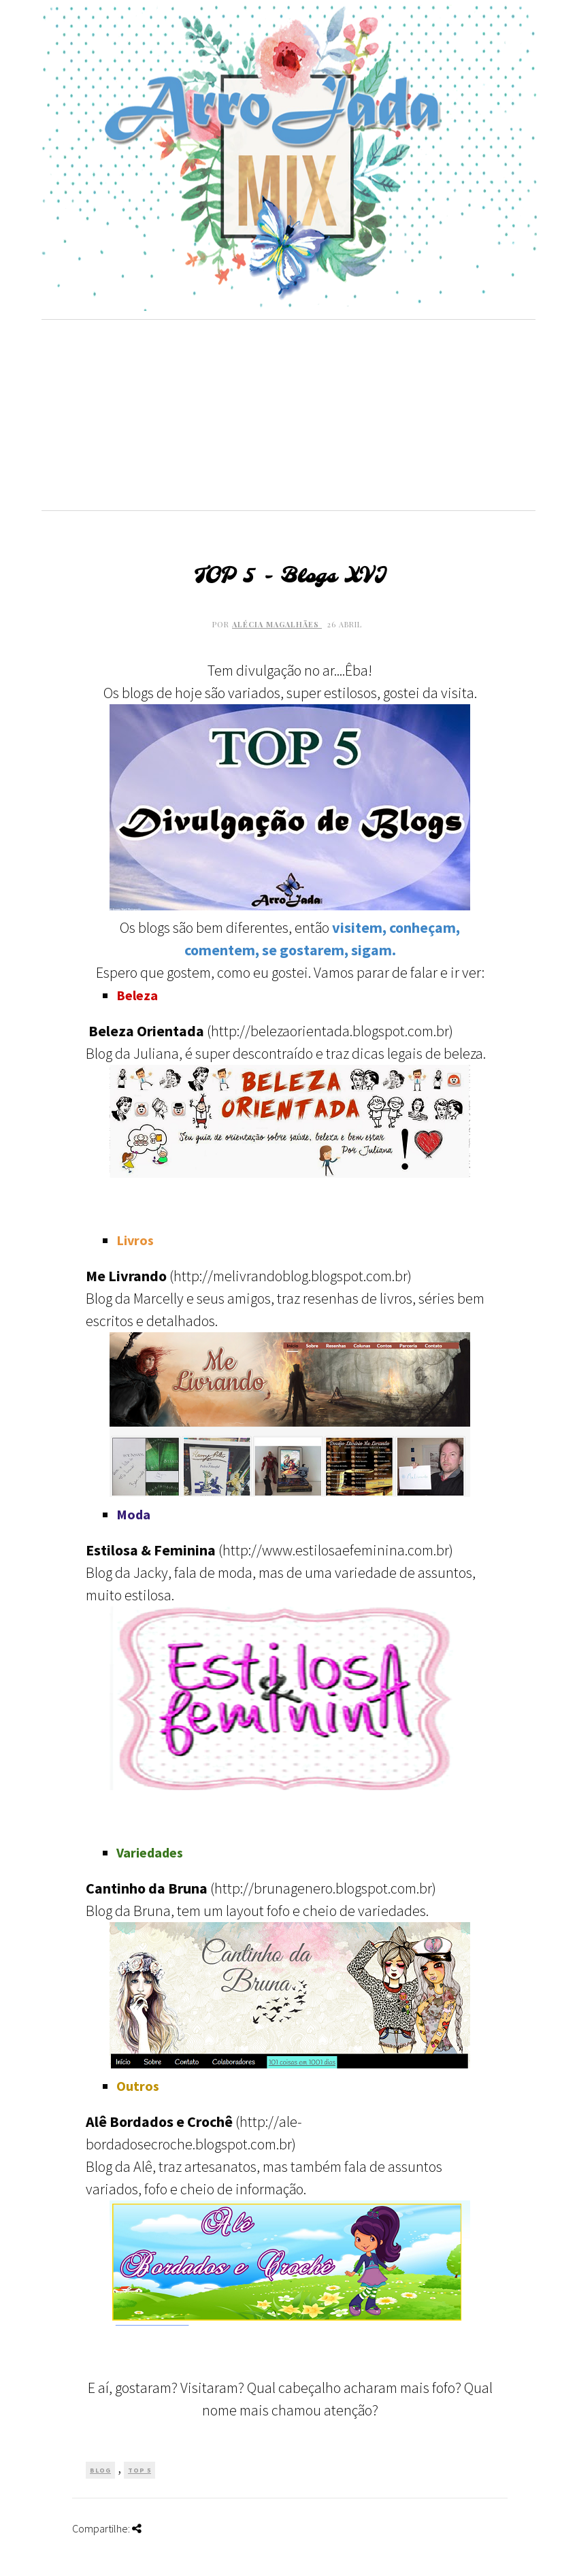 The width and height of the screenshot is (577, 2576). I want to click on TOP 5, so click(139, 2470).